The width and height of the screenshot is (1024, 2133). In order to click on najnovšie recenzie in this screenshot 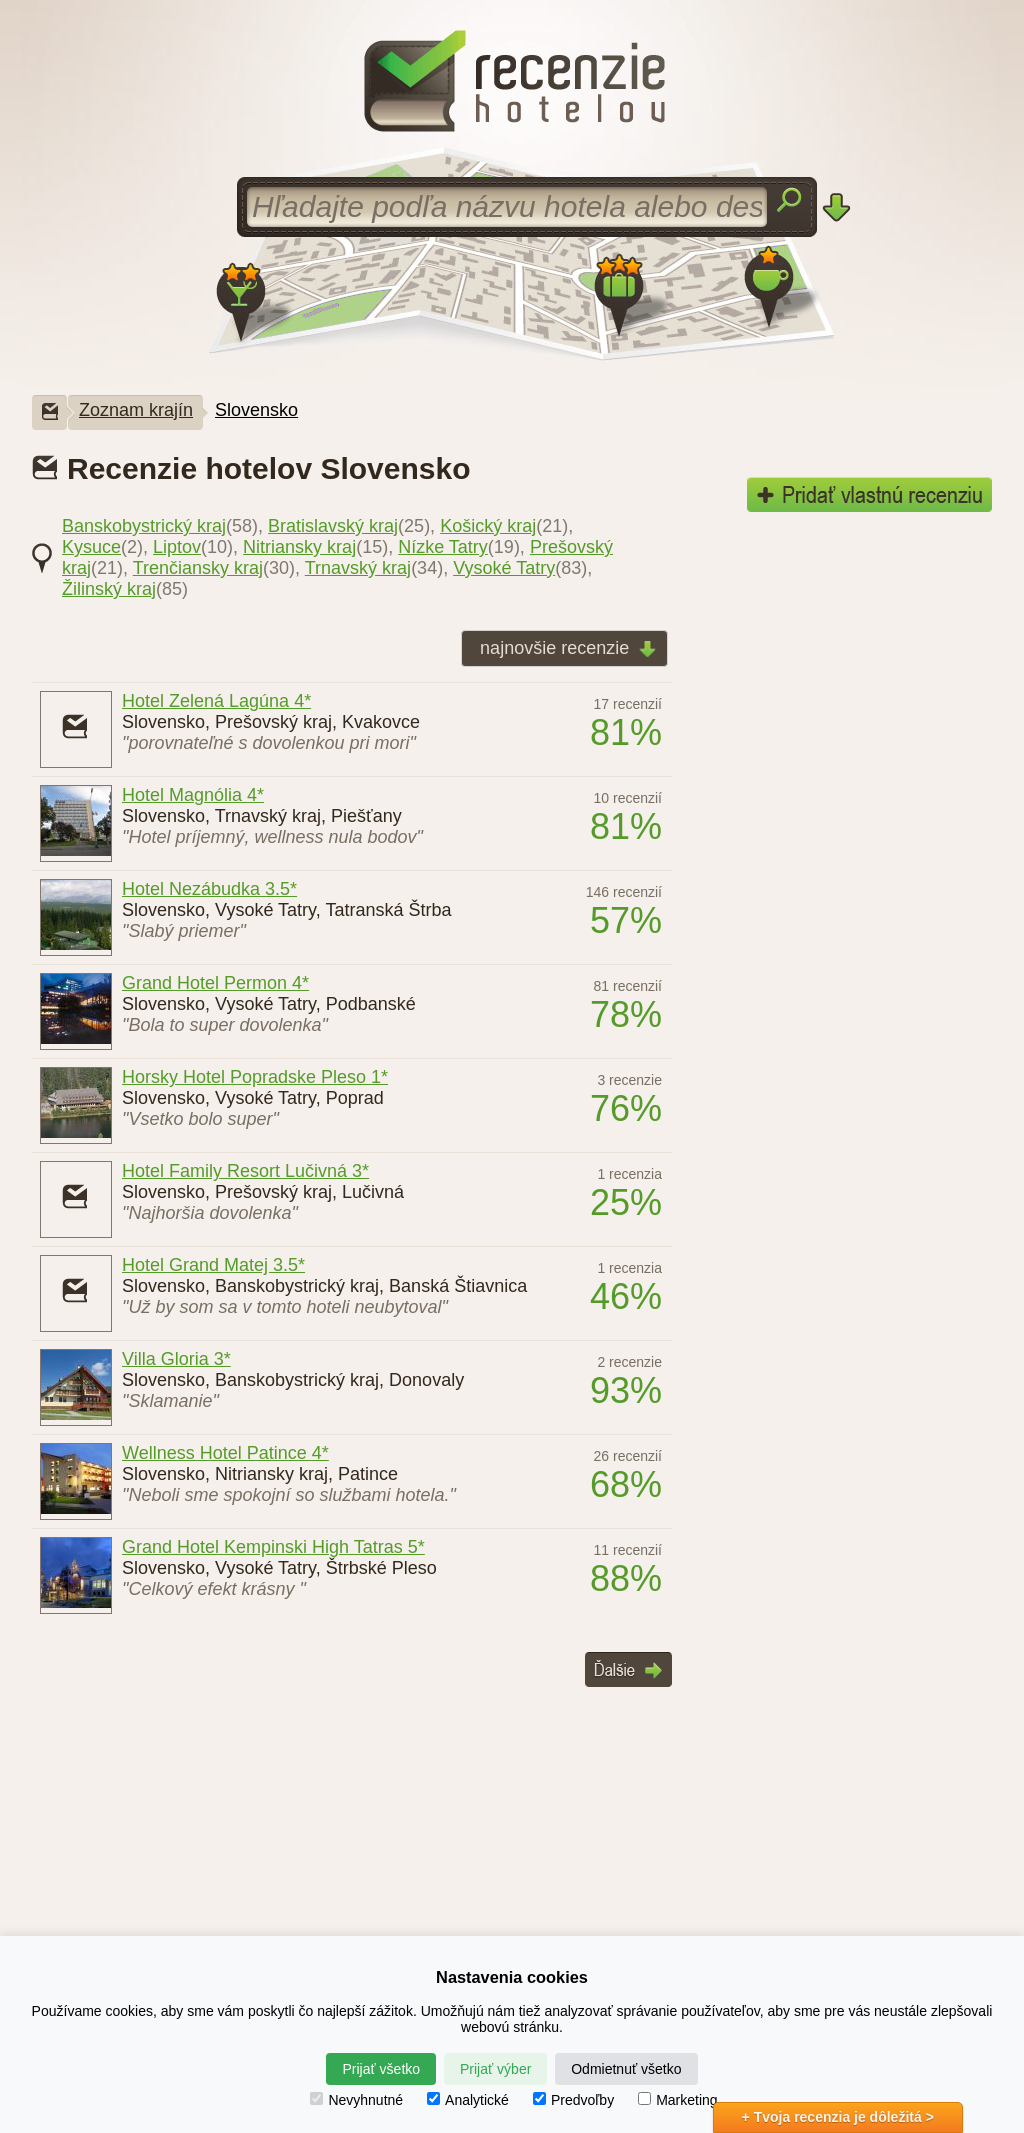, I will do `click(562, 649)`.